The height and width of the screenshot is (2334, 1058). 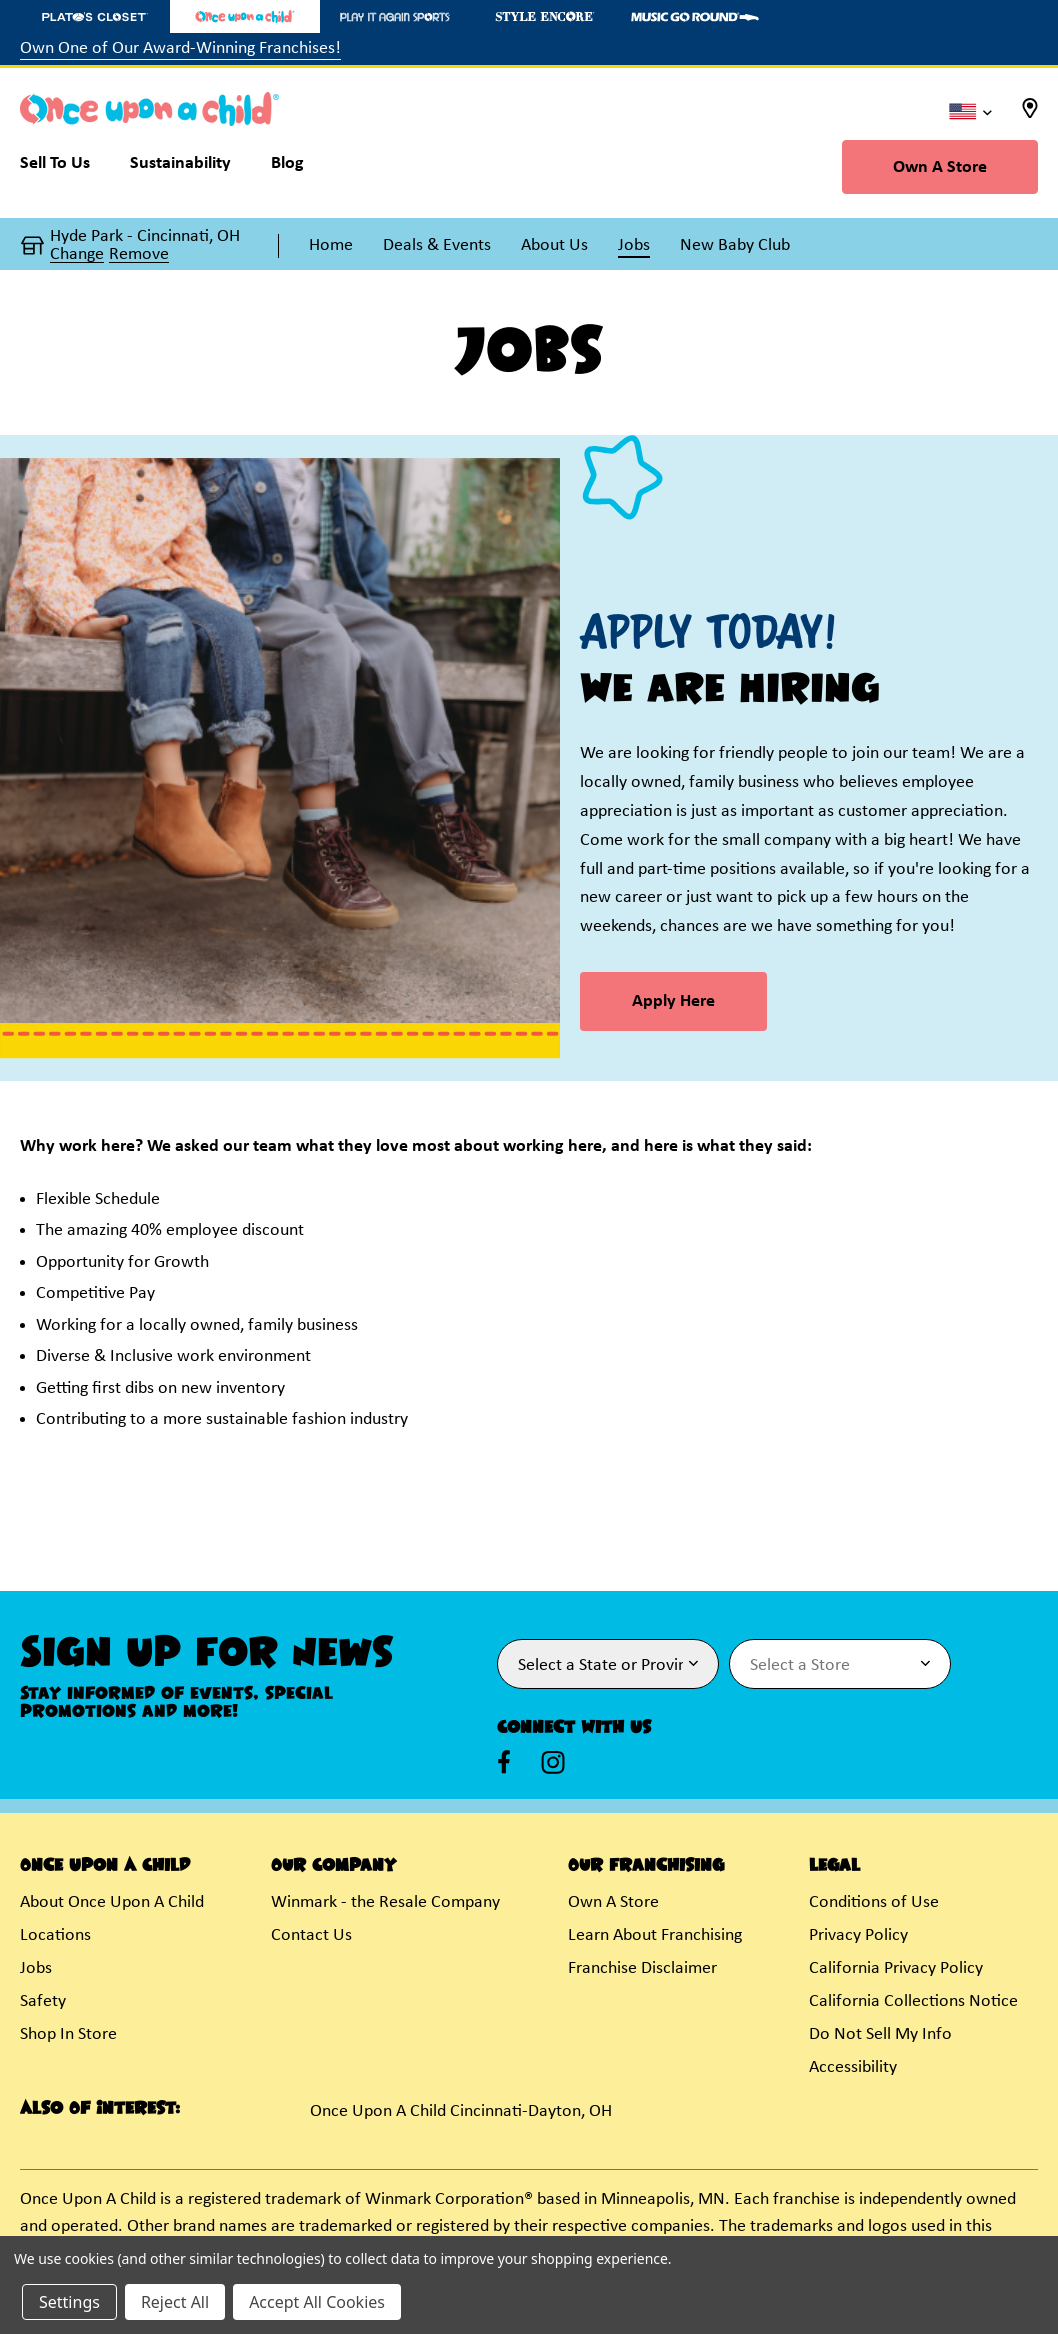 What do you see at coordinates (385, 1902) in the screenshot?
I see `Winmark - the Resale Company` at bounding box center [385, 1902].